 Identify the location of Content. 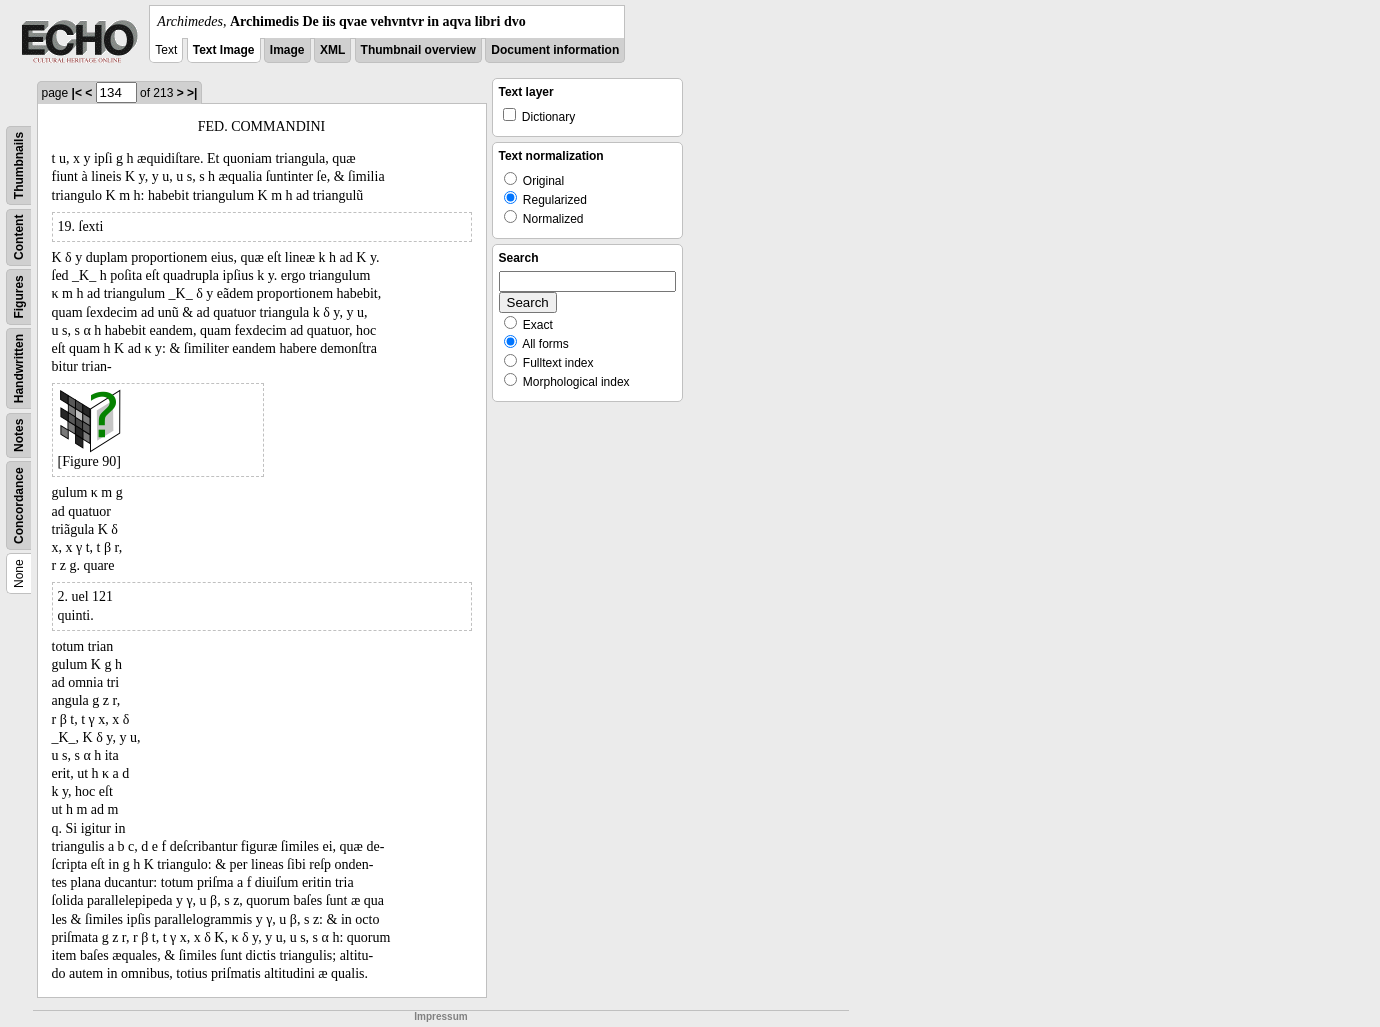
(19, 237).